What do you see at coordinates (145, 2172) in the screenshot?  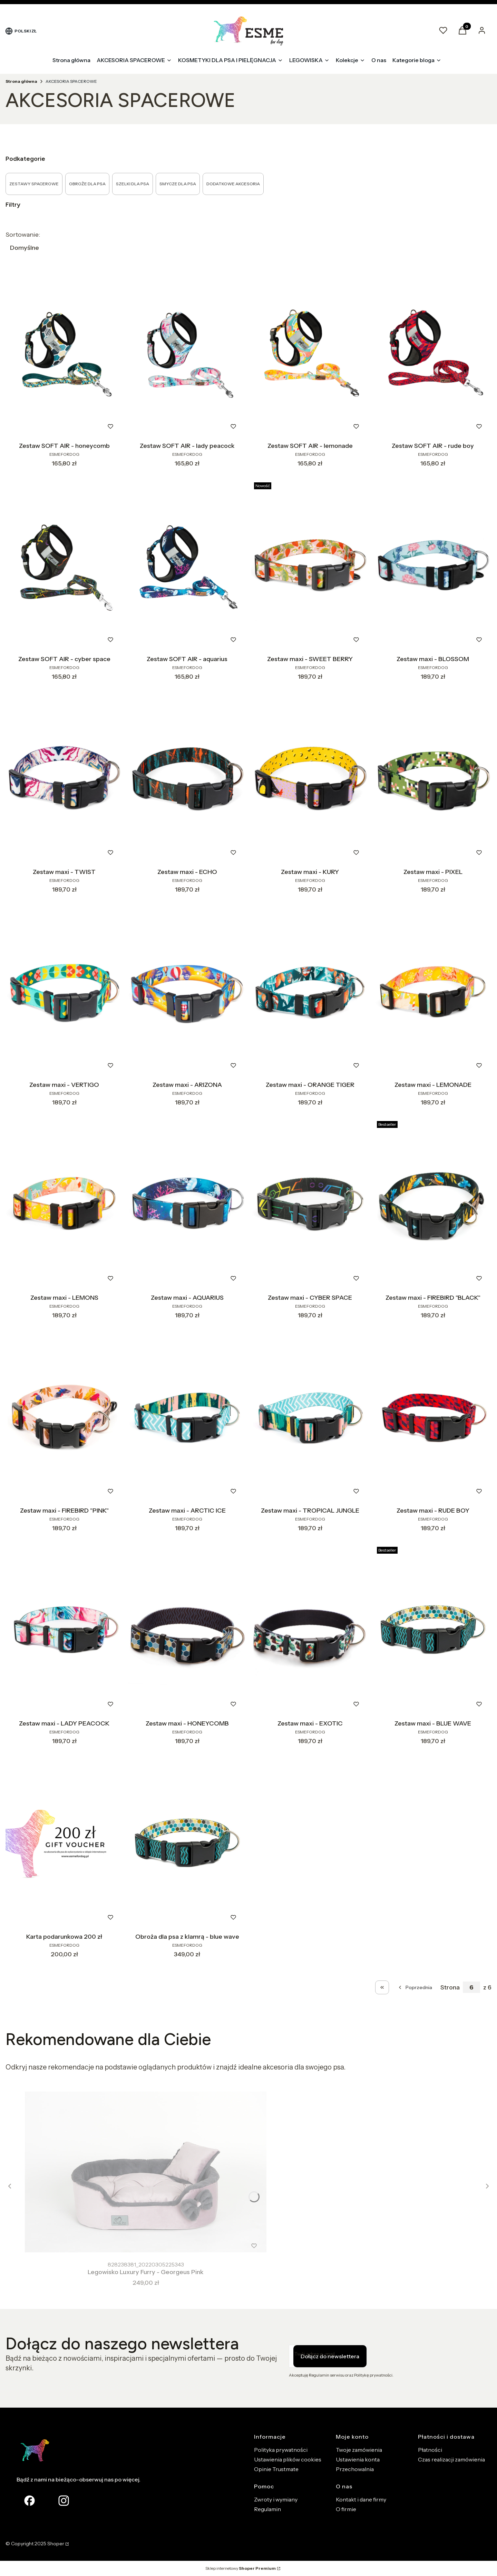 I see `[Przejdź do produktu Legowisko Luxury Furry - Georgeus Pink.]` at bounding box center [145, 2172].